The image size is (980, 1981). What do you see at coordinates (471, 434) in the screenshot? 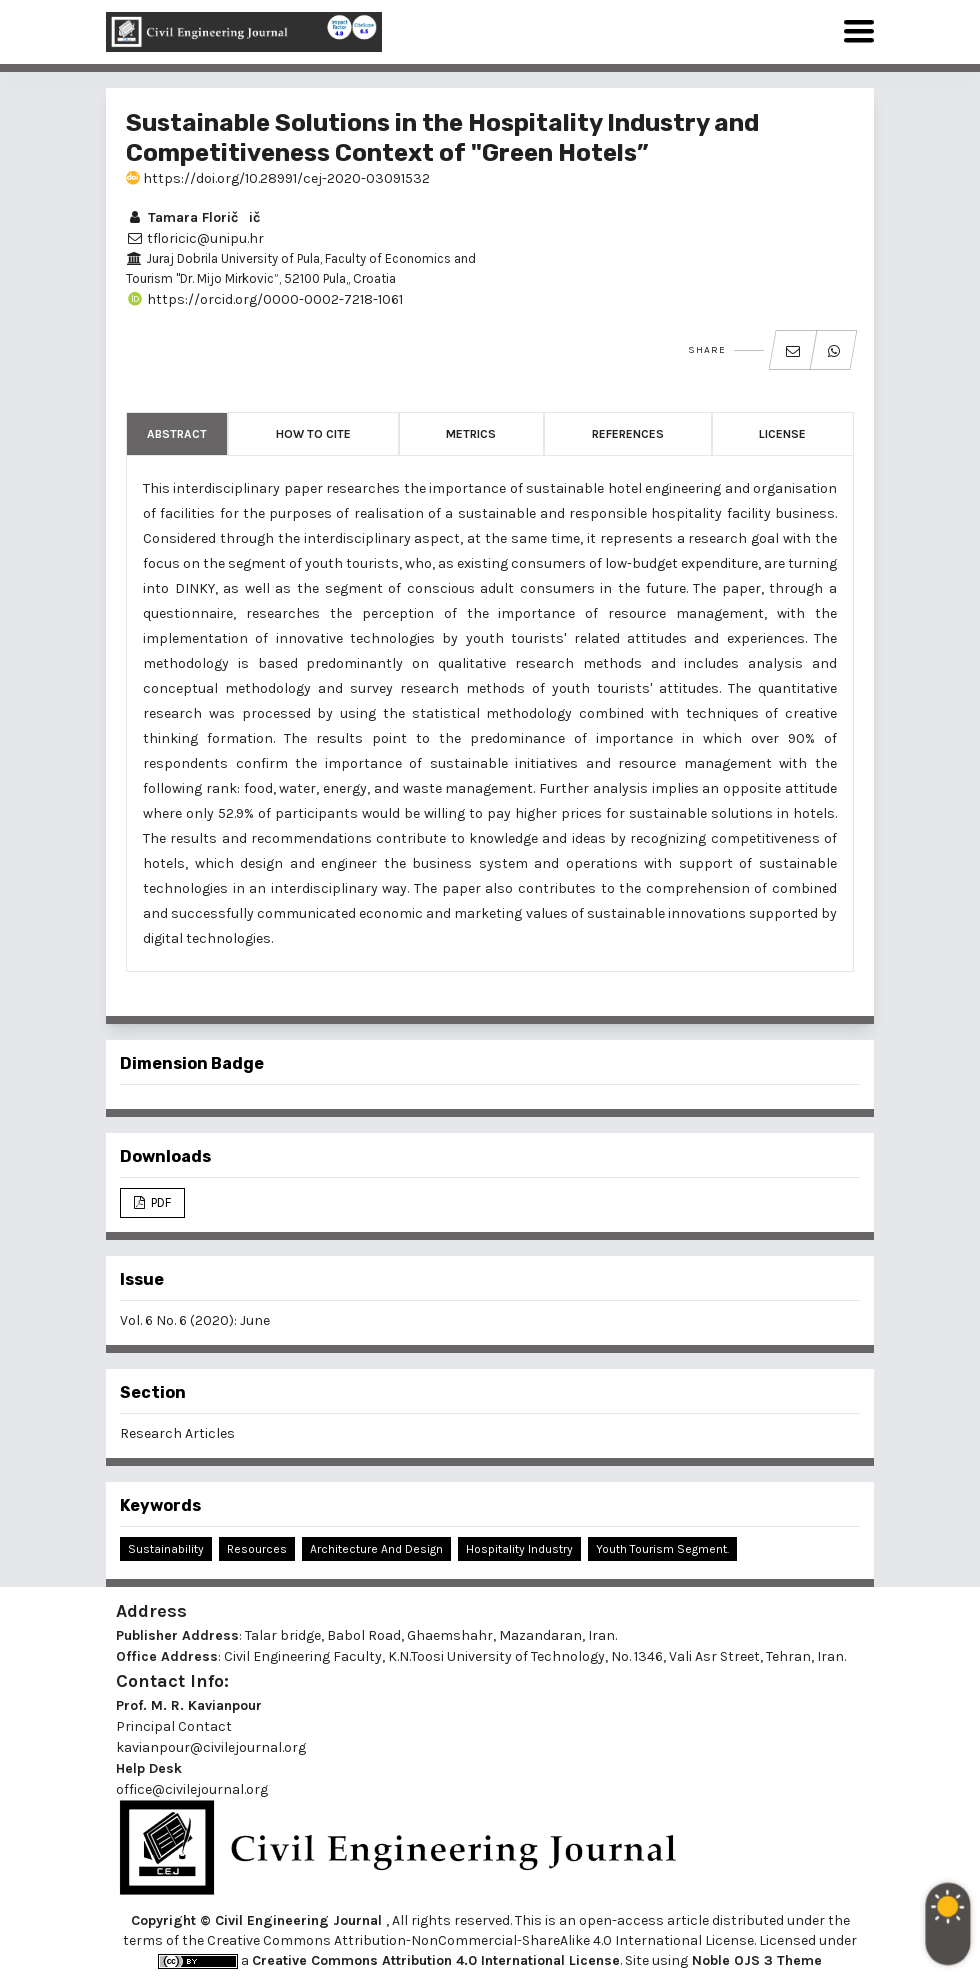
I see `Metrics` at bounding box center [471, 434].